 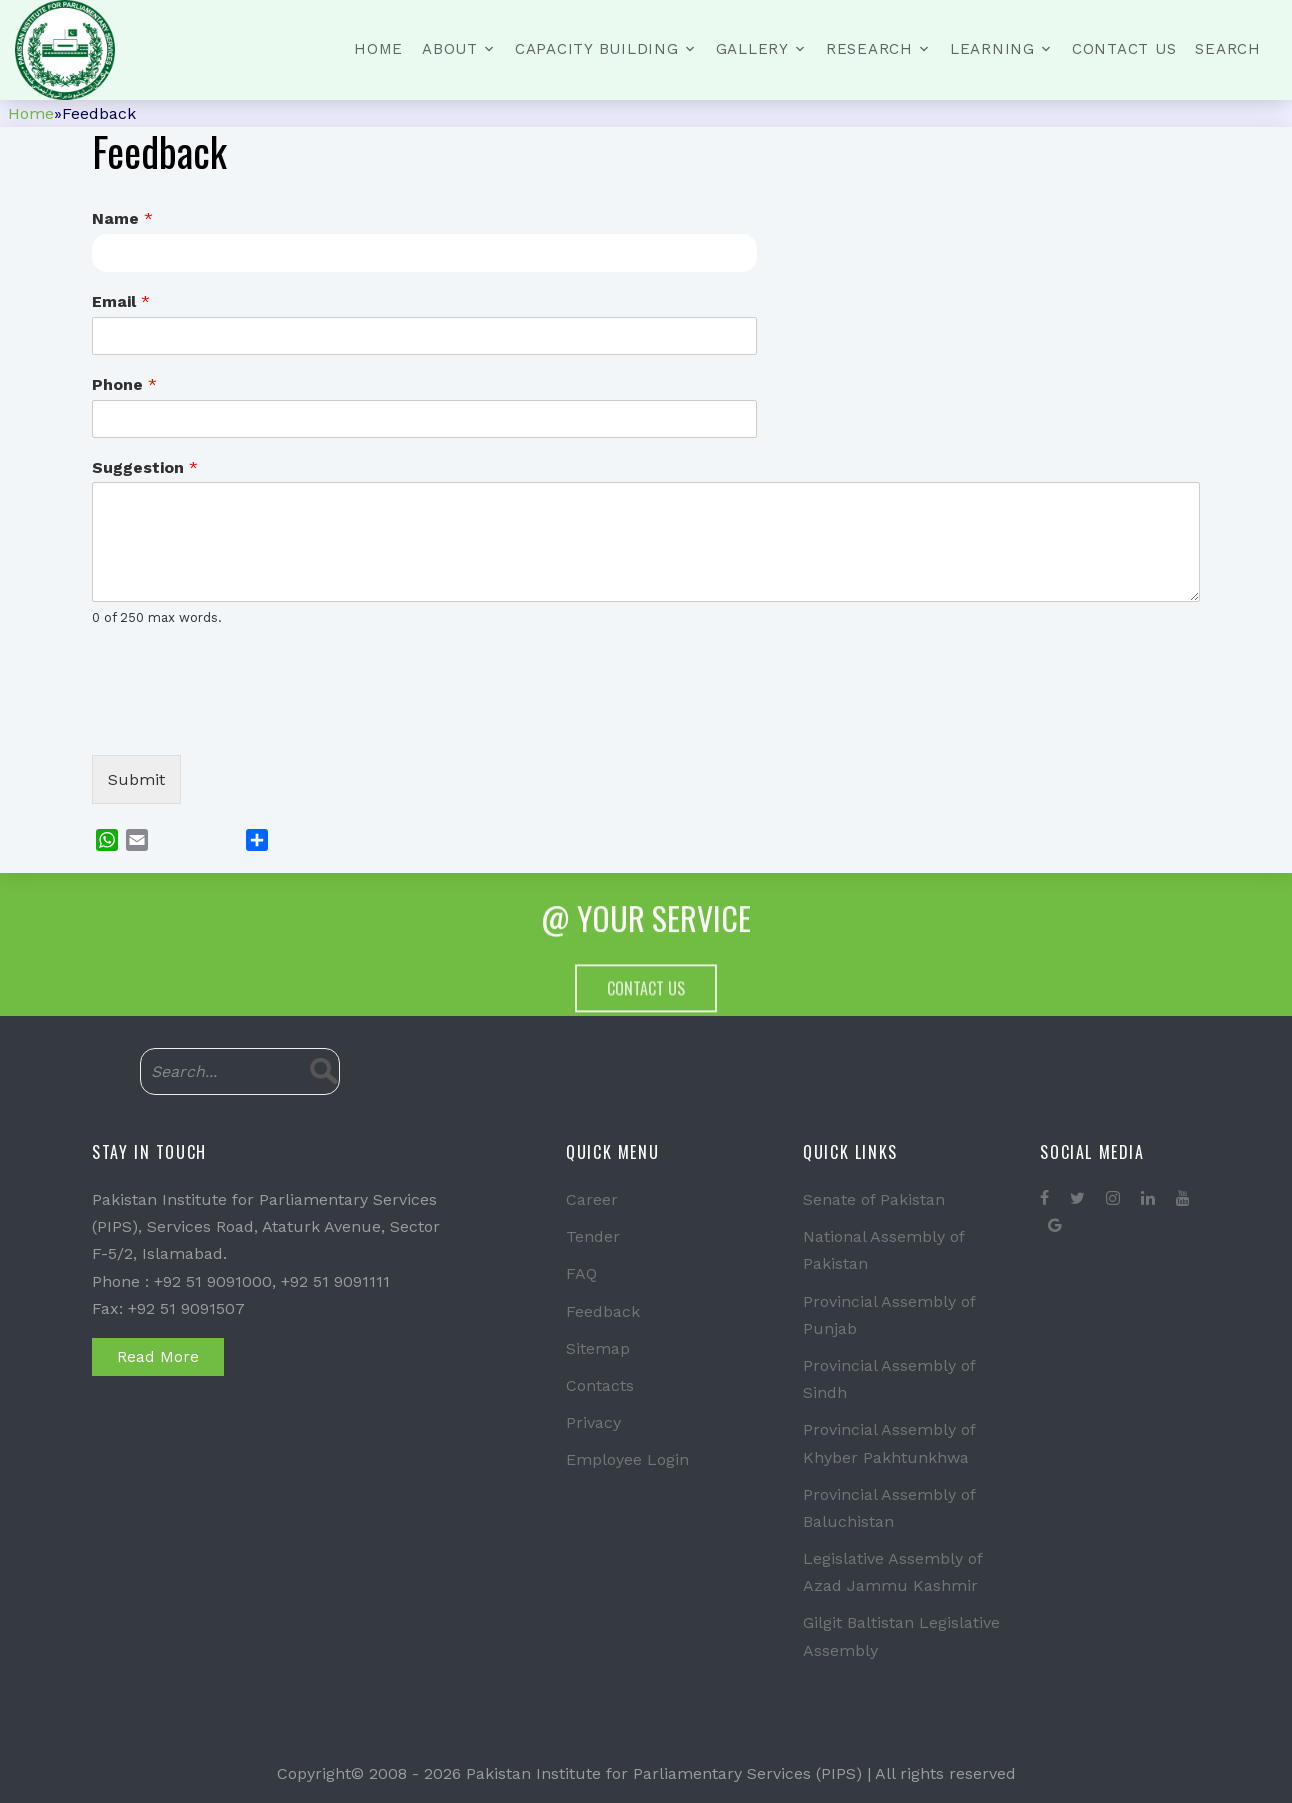 I want to click on Career, so click(x=592, y=1199).